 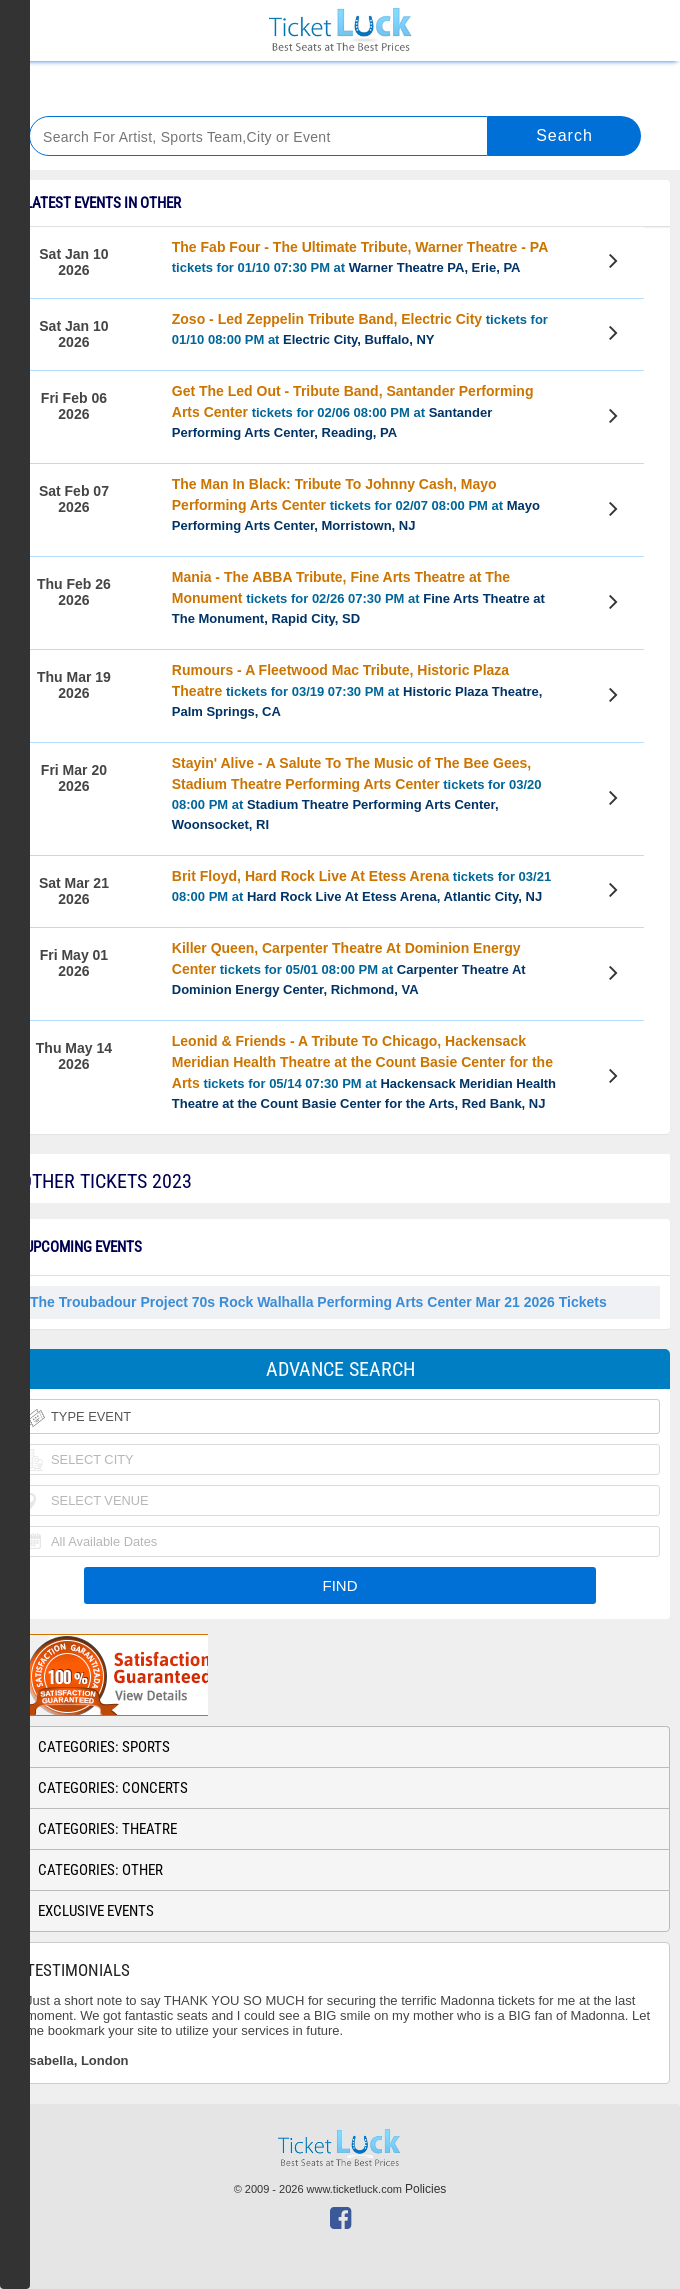 I want to click on tickets for 02/06 08:00 PM at, so click(x=353, y=411).